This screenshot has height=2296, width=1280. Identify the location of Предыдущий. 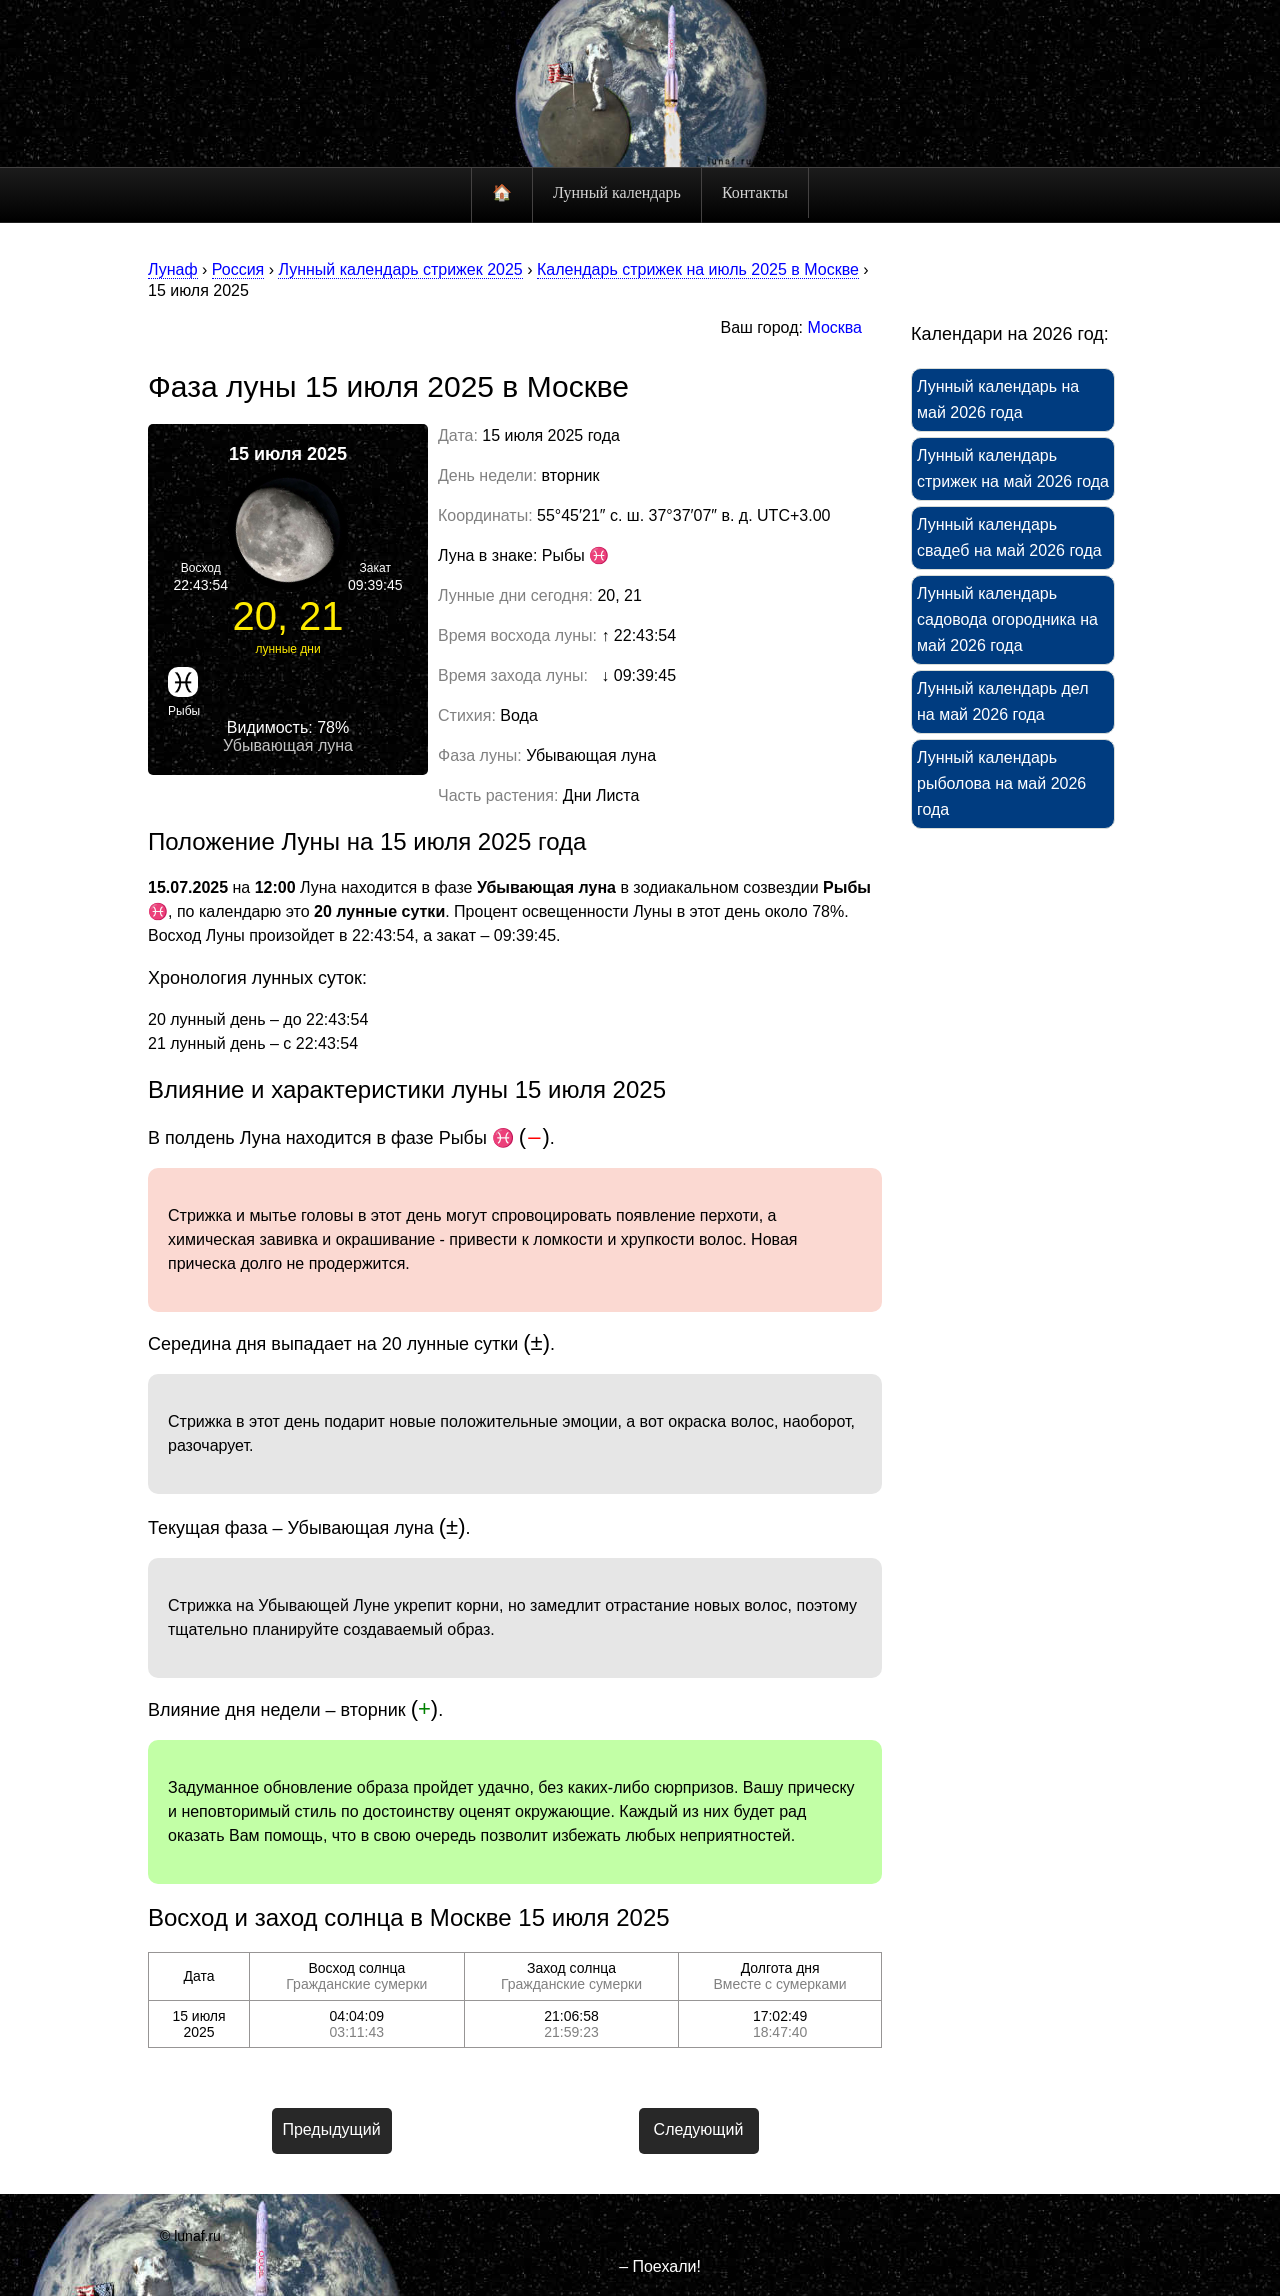
(331, 2129).